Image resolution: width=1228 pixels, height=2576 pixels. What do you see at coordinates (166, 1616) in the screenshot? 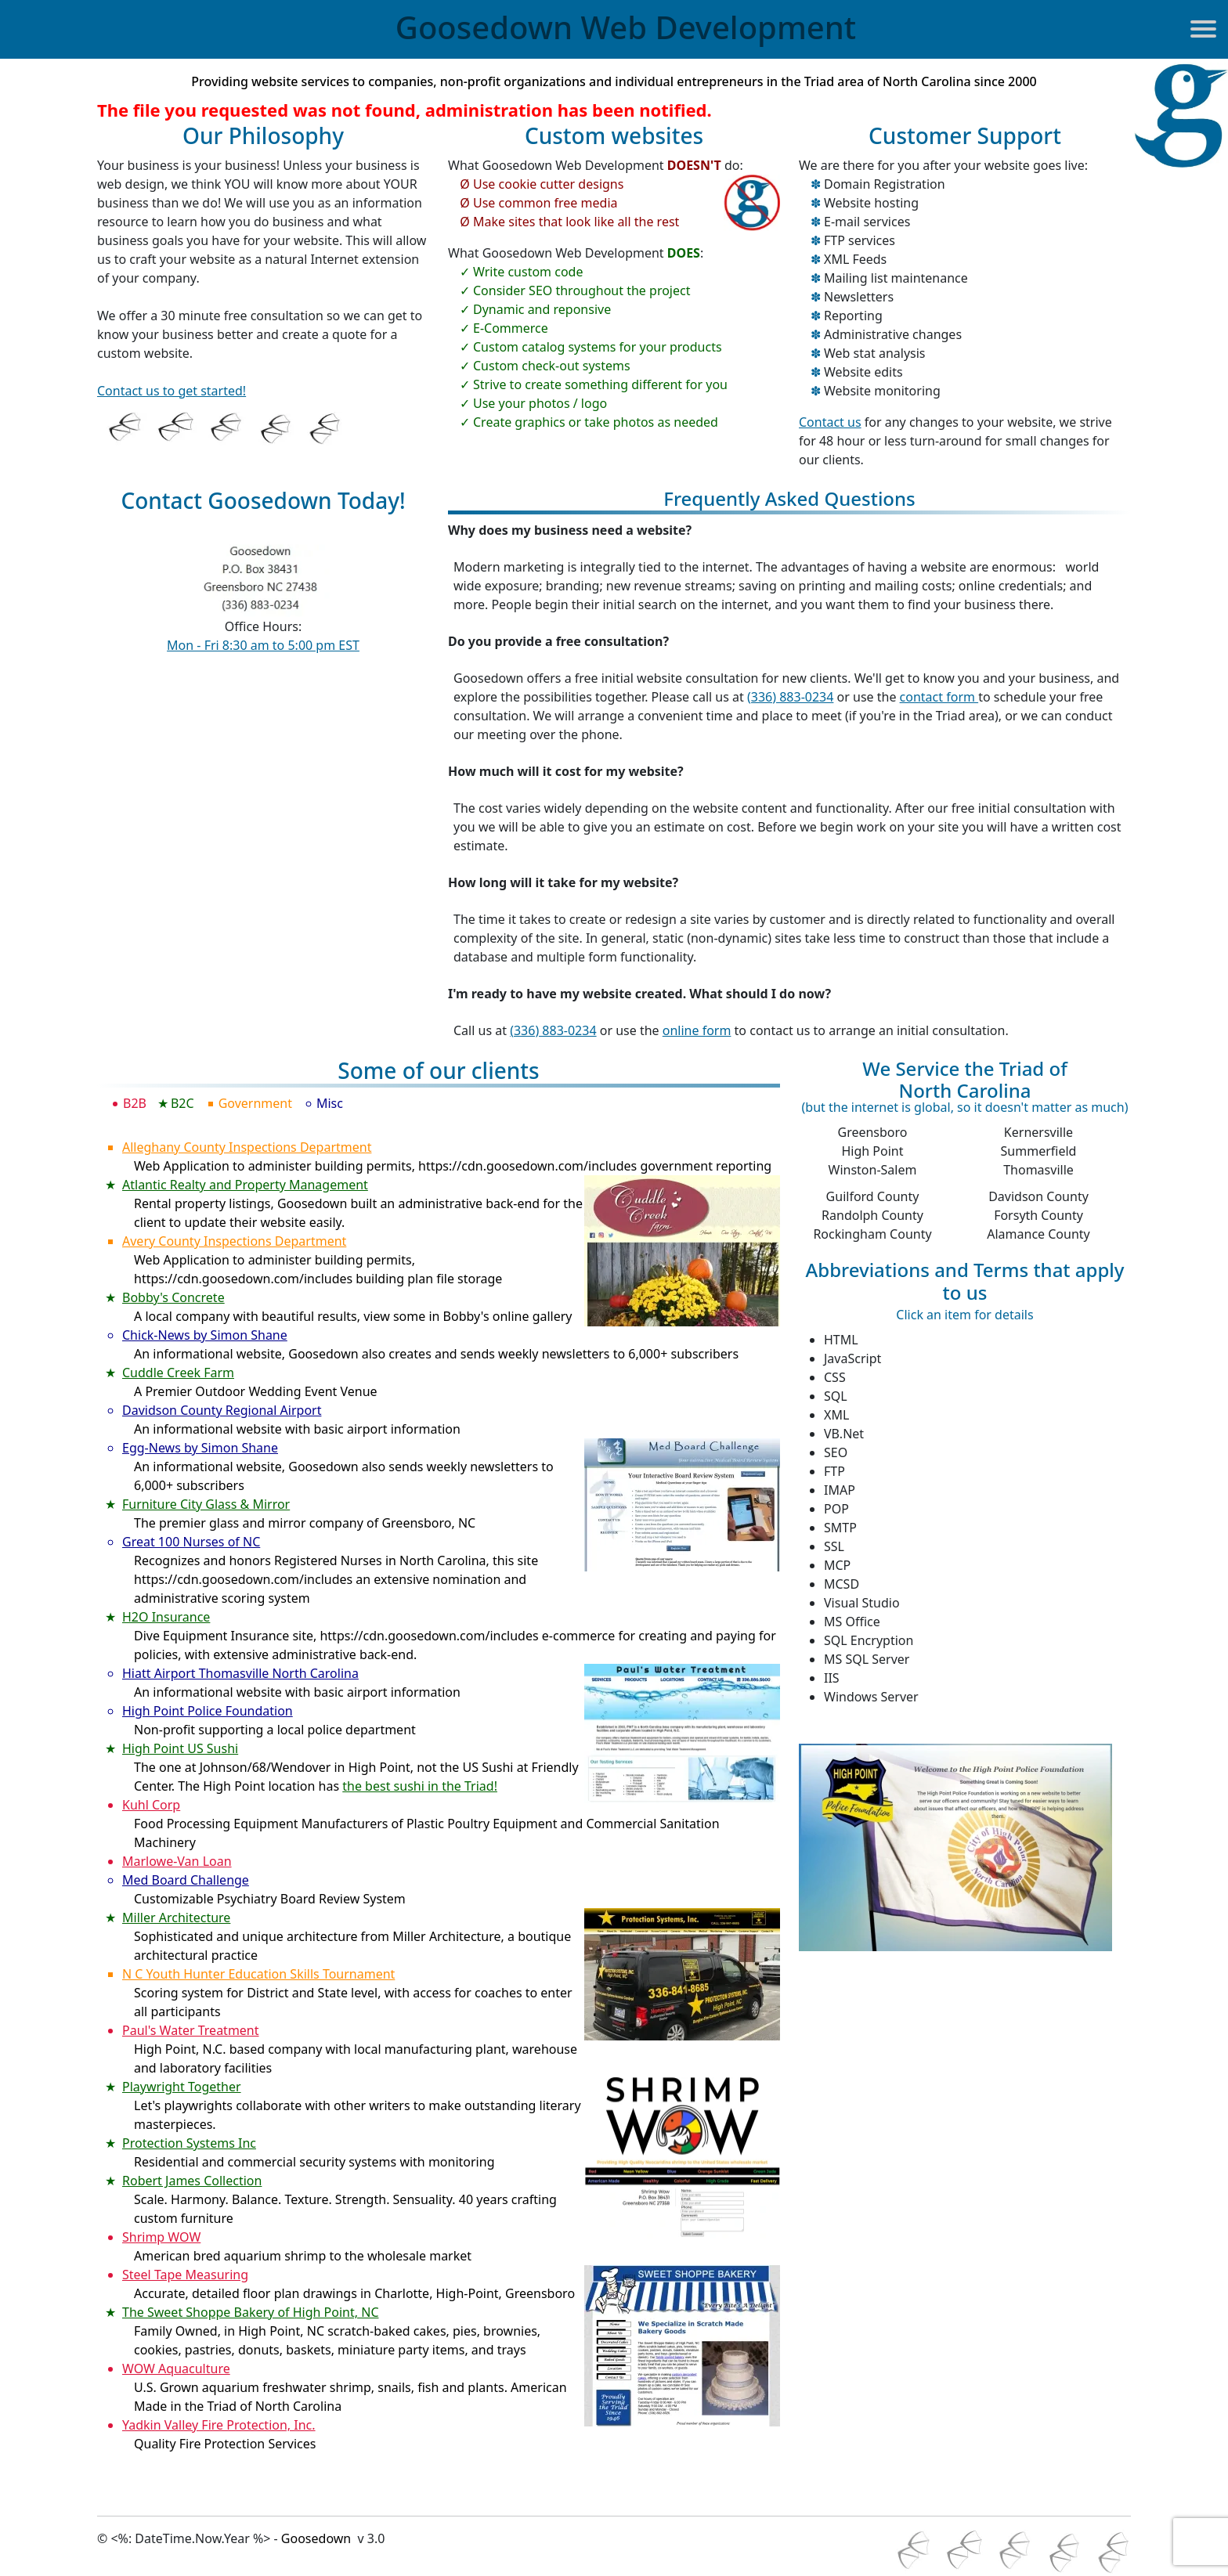
I see `H2O Insurance` at bounding box center [166, 1616].